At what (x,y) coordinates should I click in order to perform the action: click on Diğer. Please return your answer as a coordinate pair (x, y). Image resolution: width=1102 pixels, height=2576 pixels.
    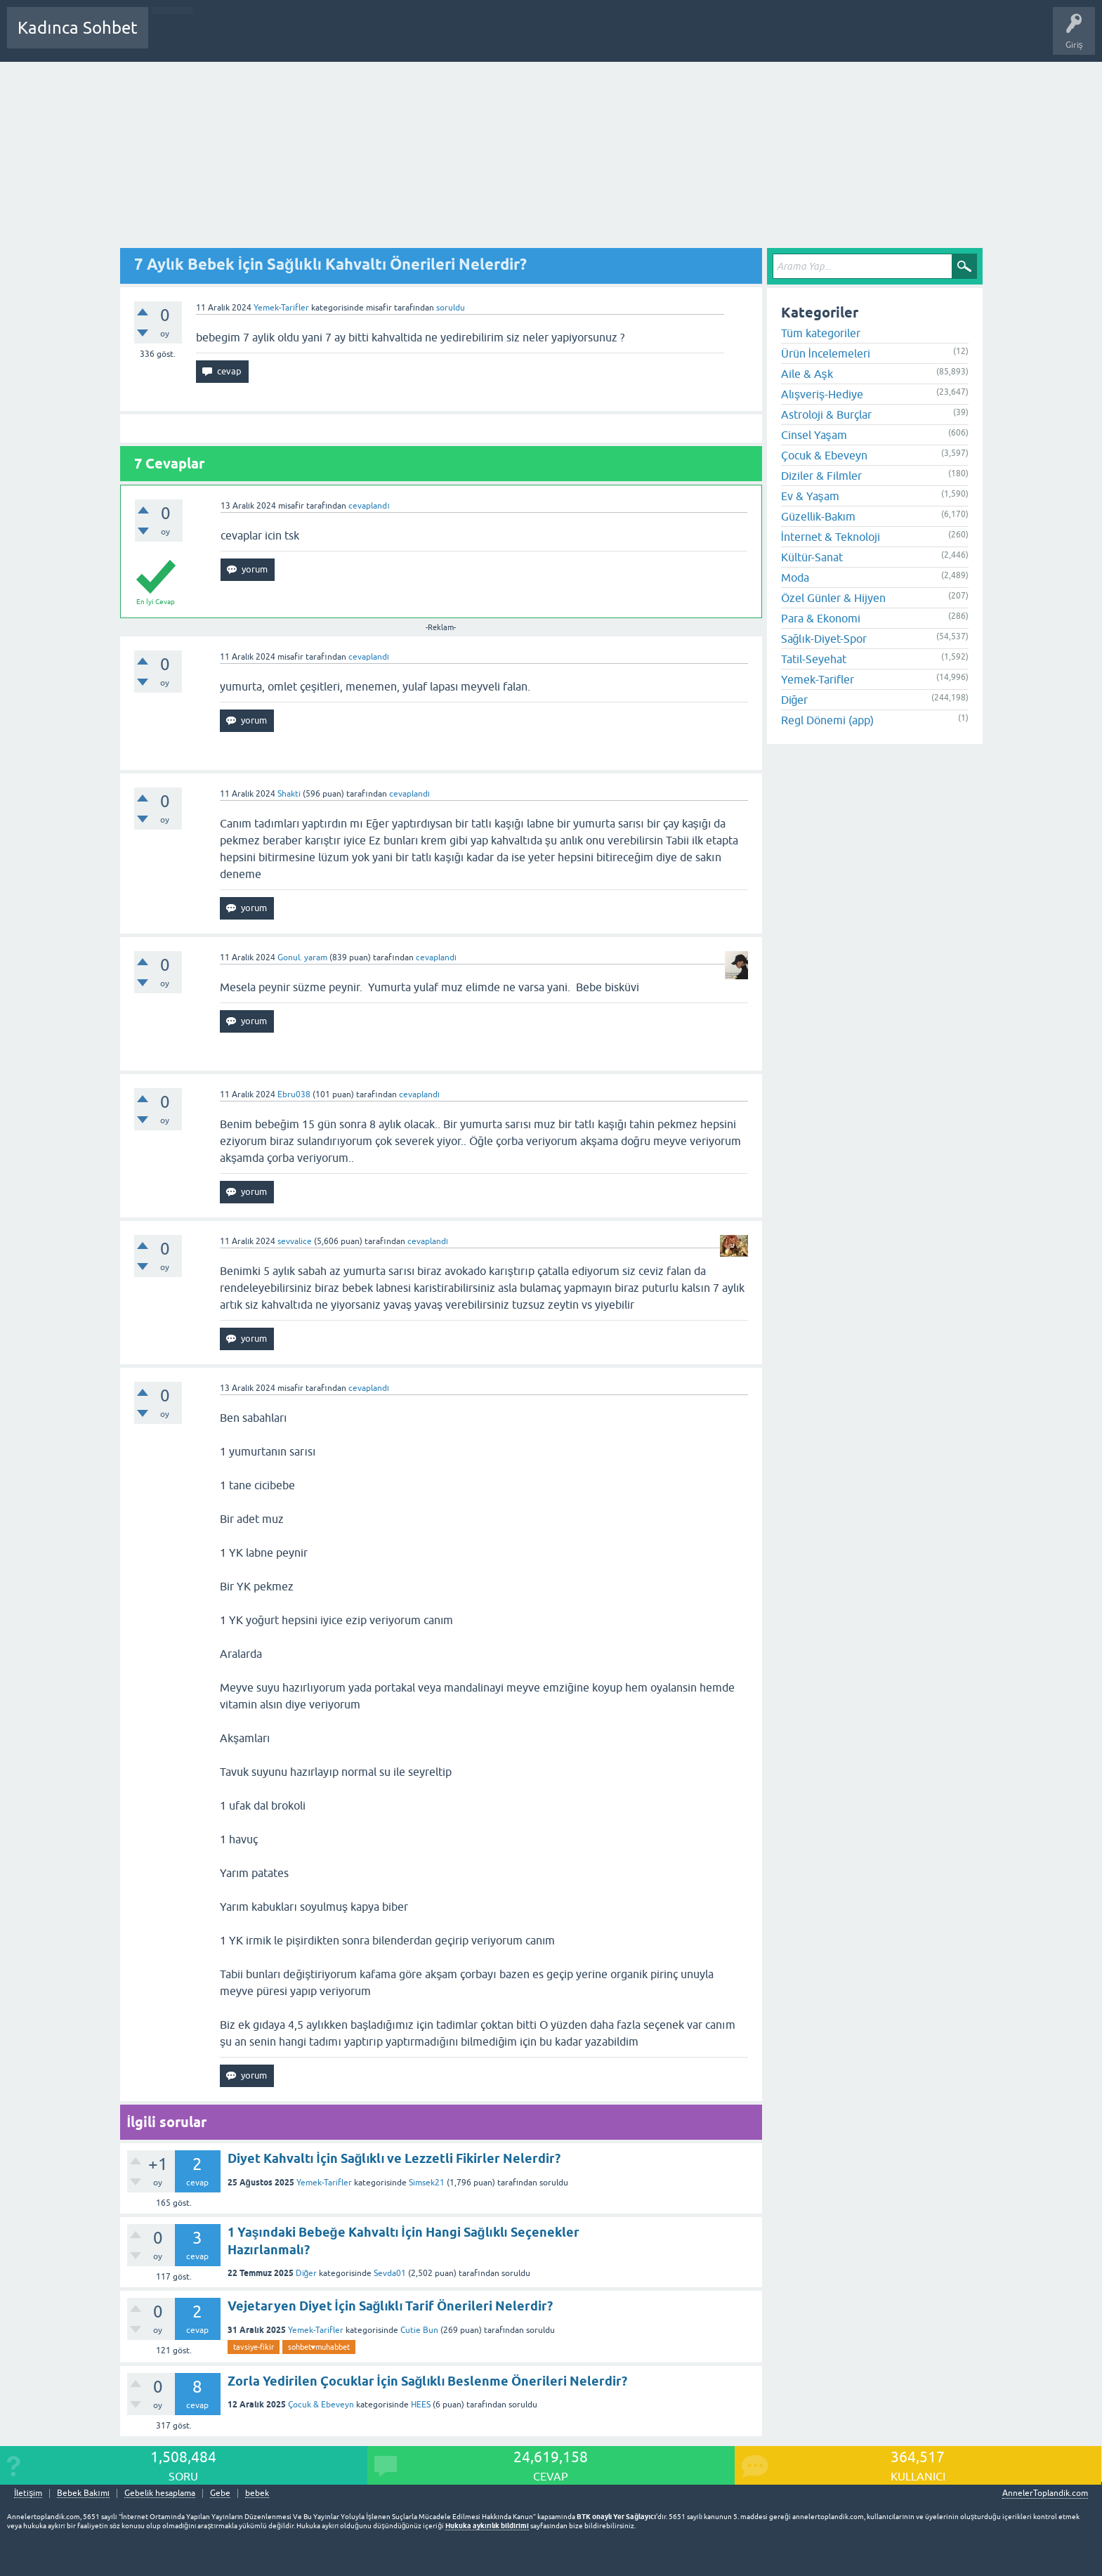
    Looking at the image, I should click on (306, 2273).